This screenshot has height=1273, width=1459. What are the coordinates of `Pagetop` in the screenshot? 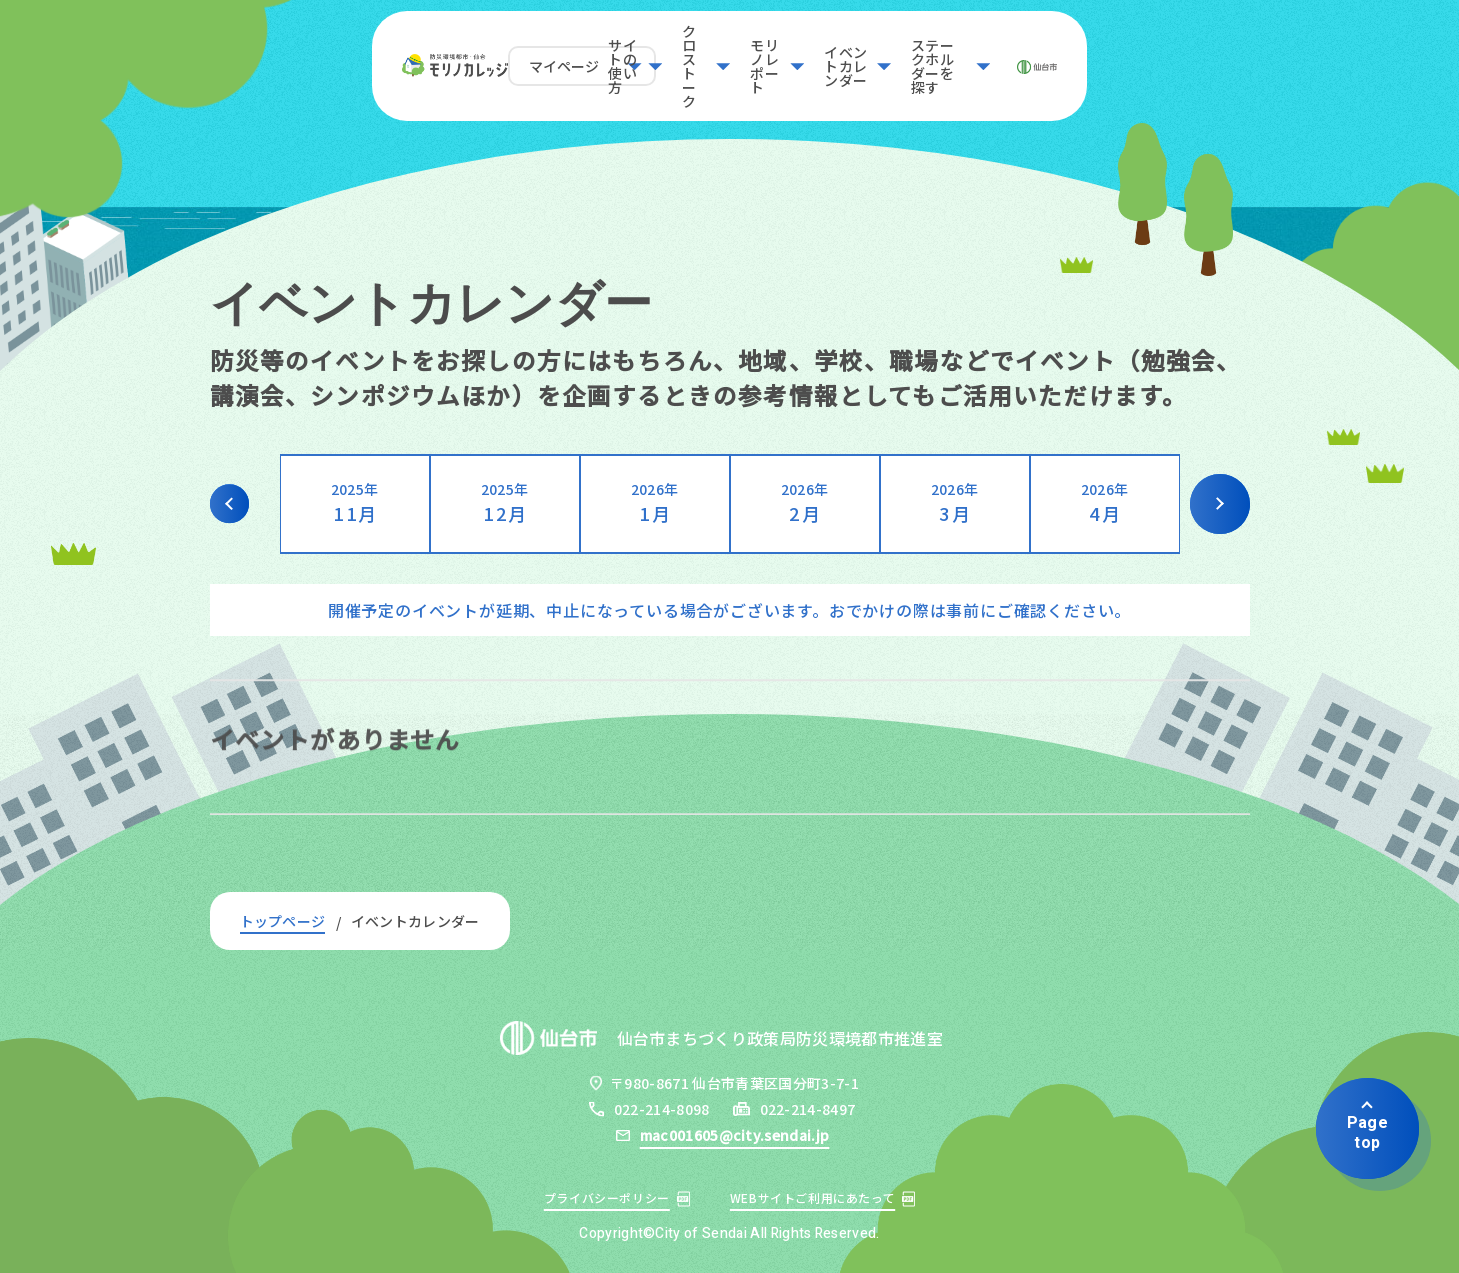 It's located at (1367, 1132).